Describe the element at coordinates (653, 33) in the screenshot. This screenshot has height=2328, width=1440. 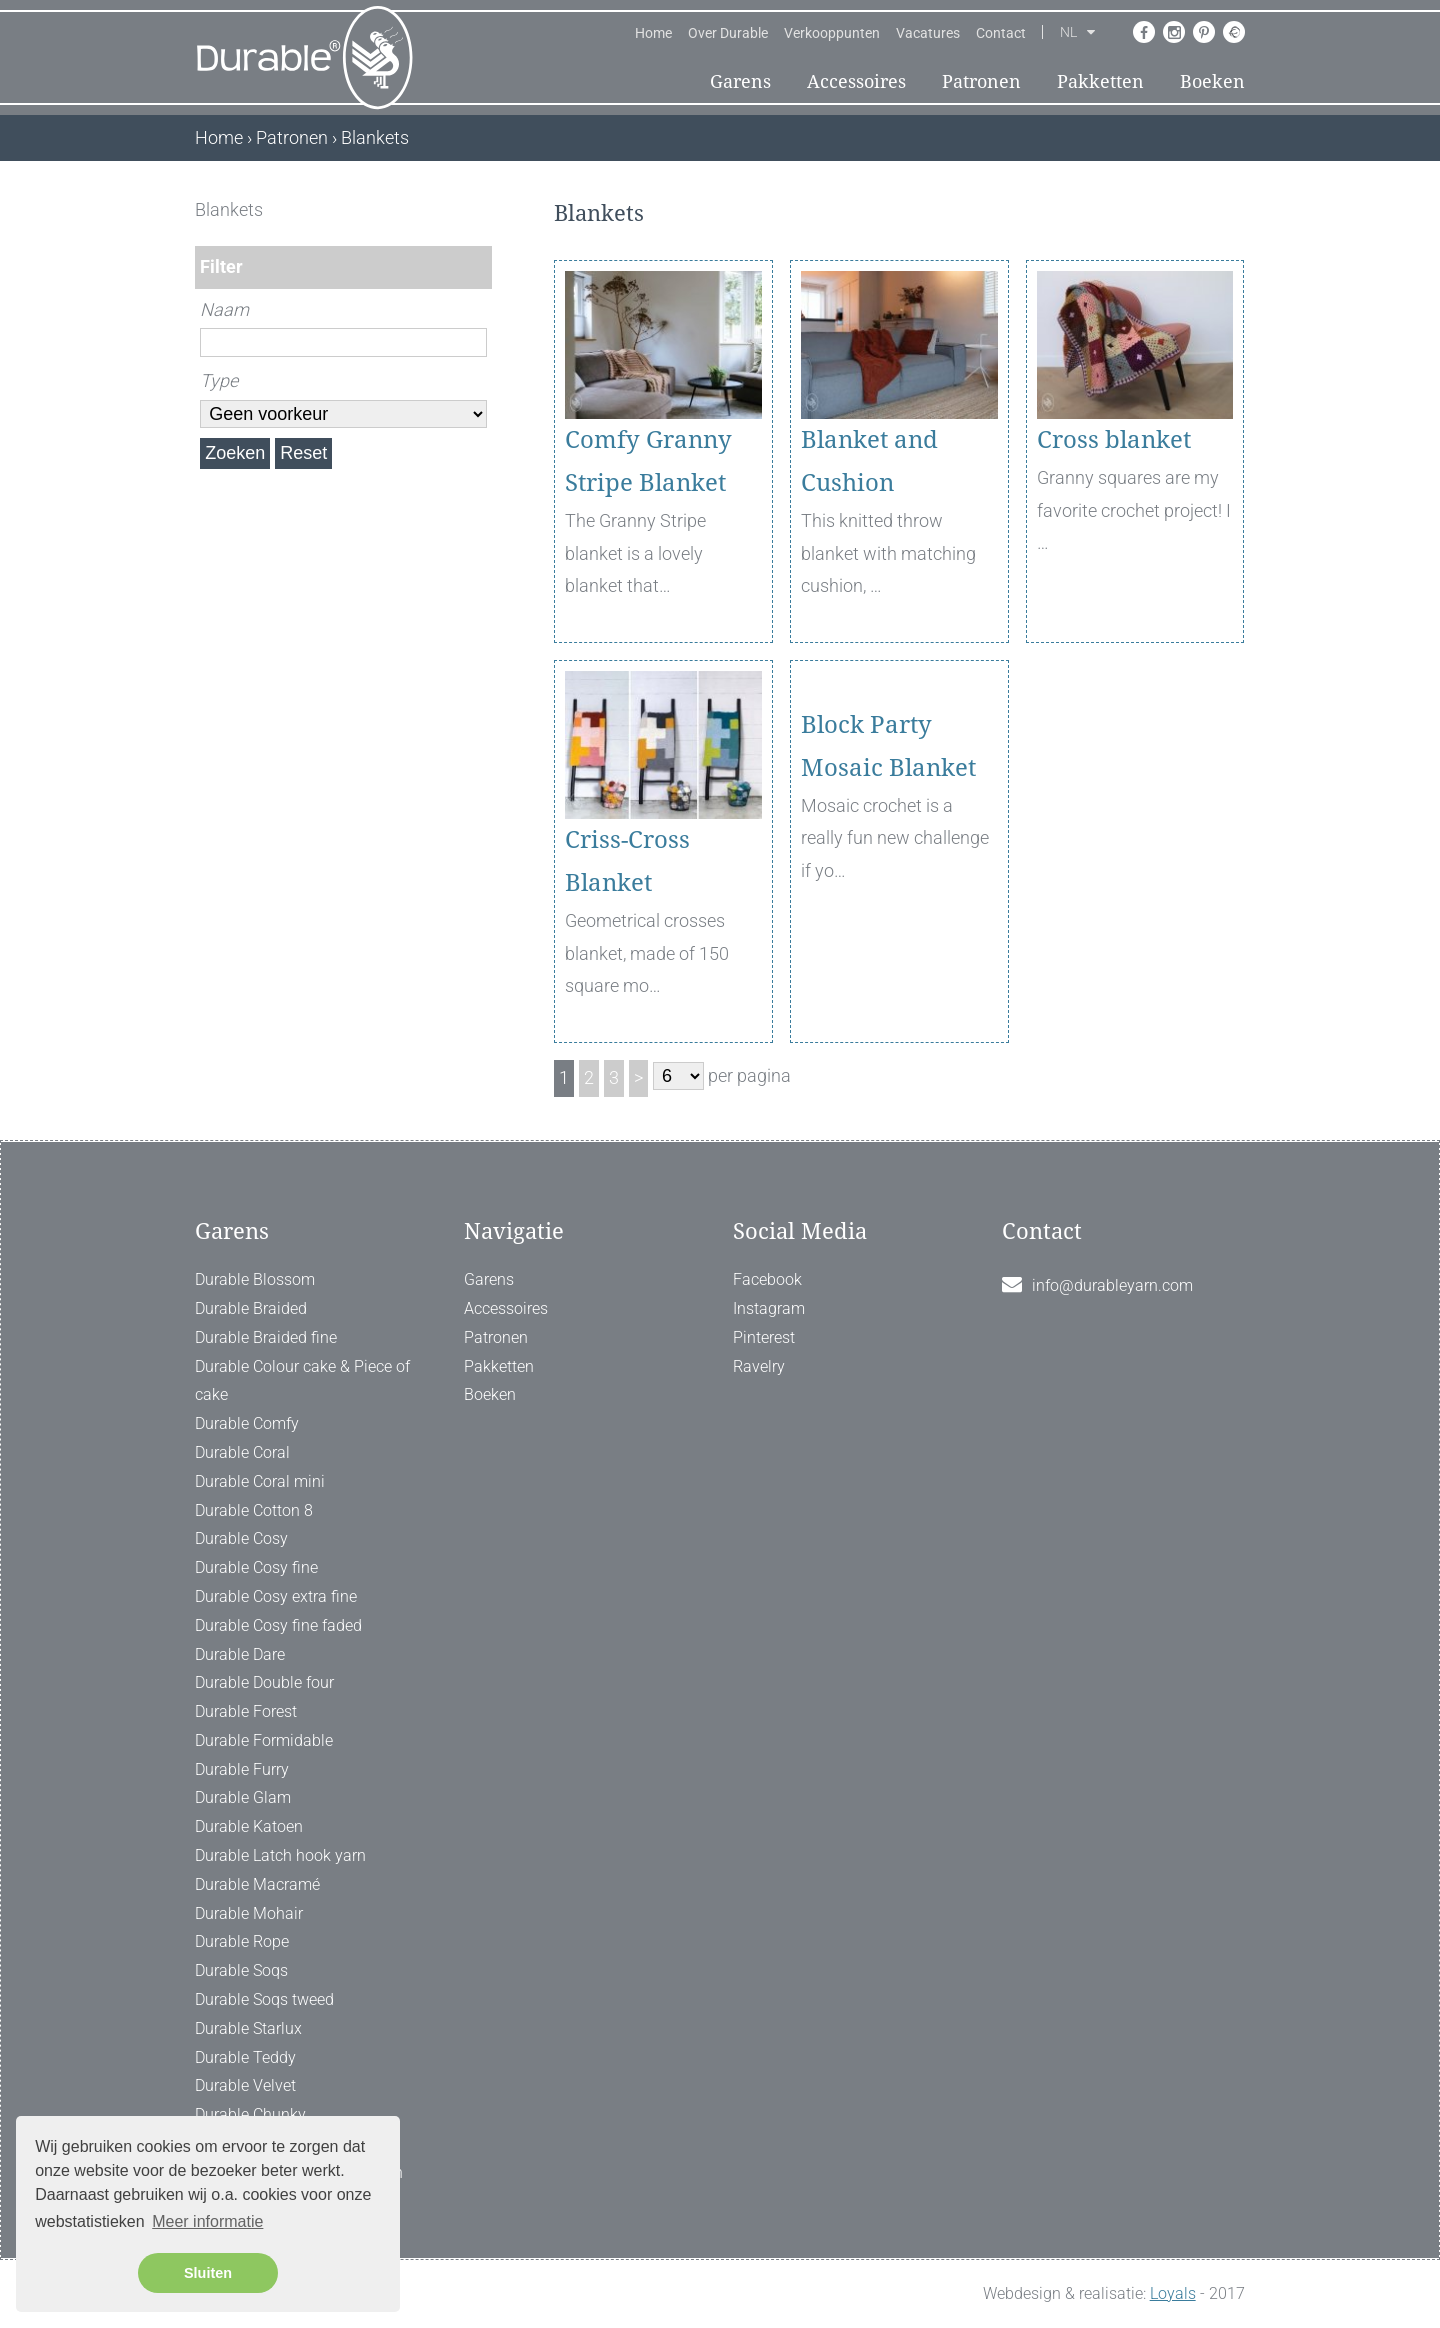
I see `Home` at that location.